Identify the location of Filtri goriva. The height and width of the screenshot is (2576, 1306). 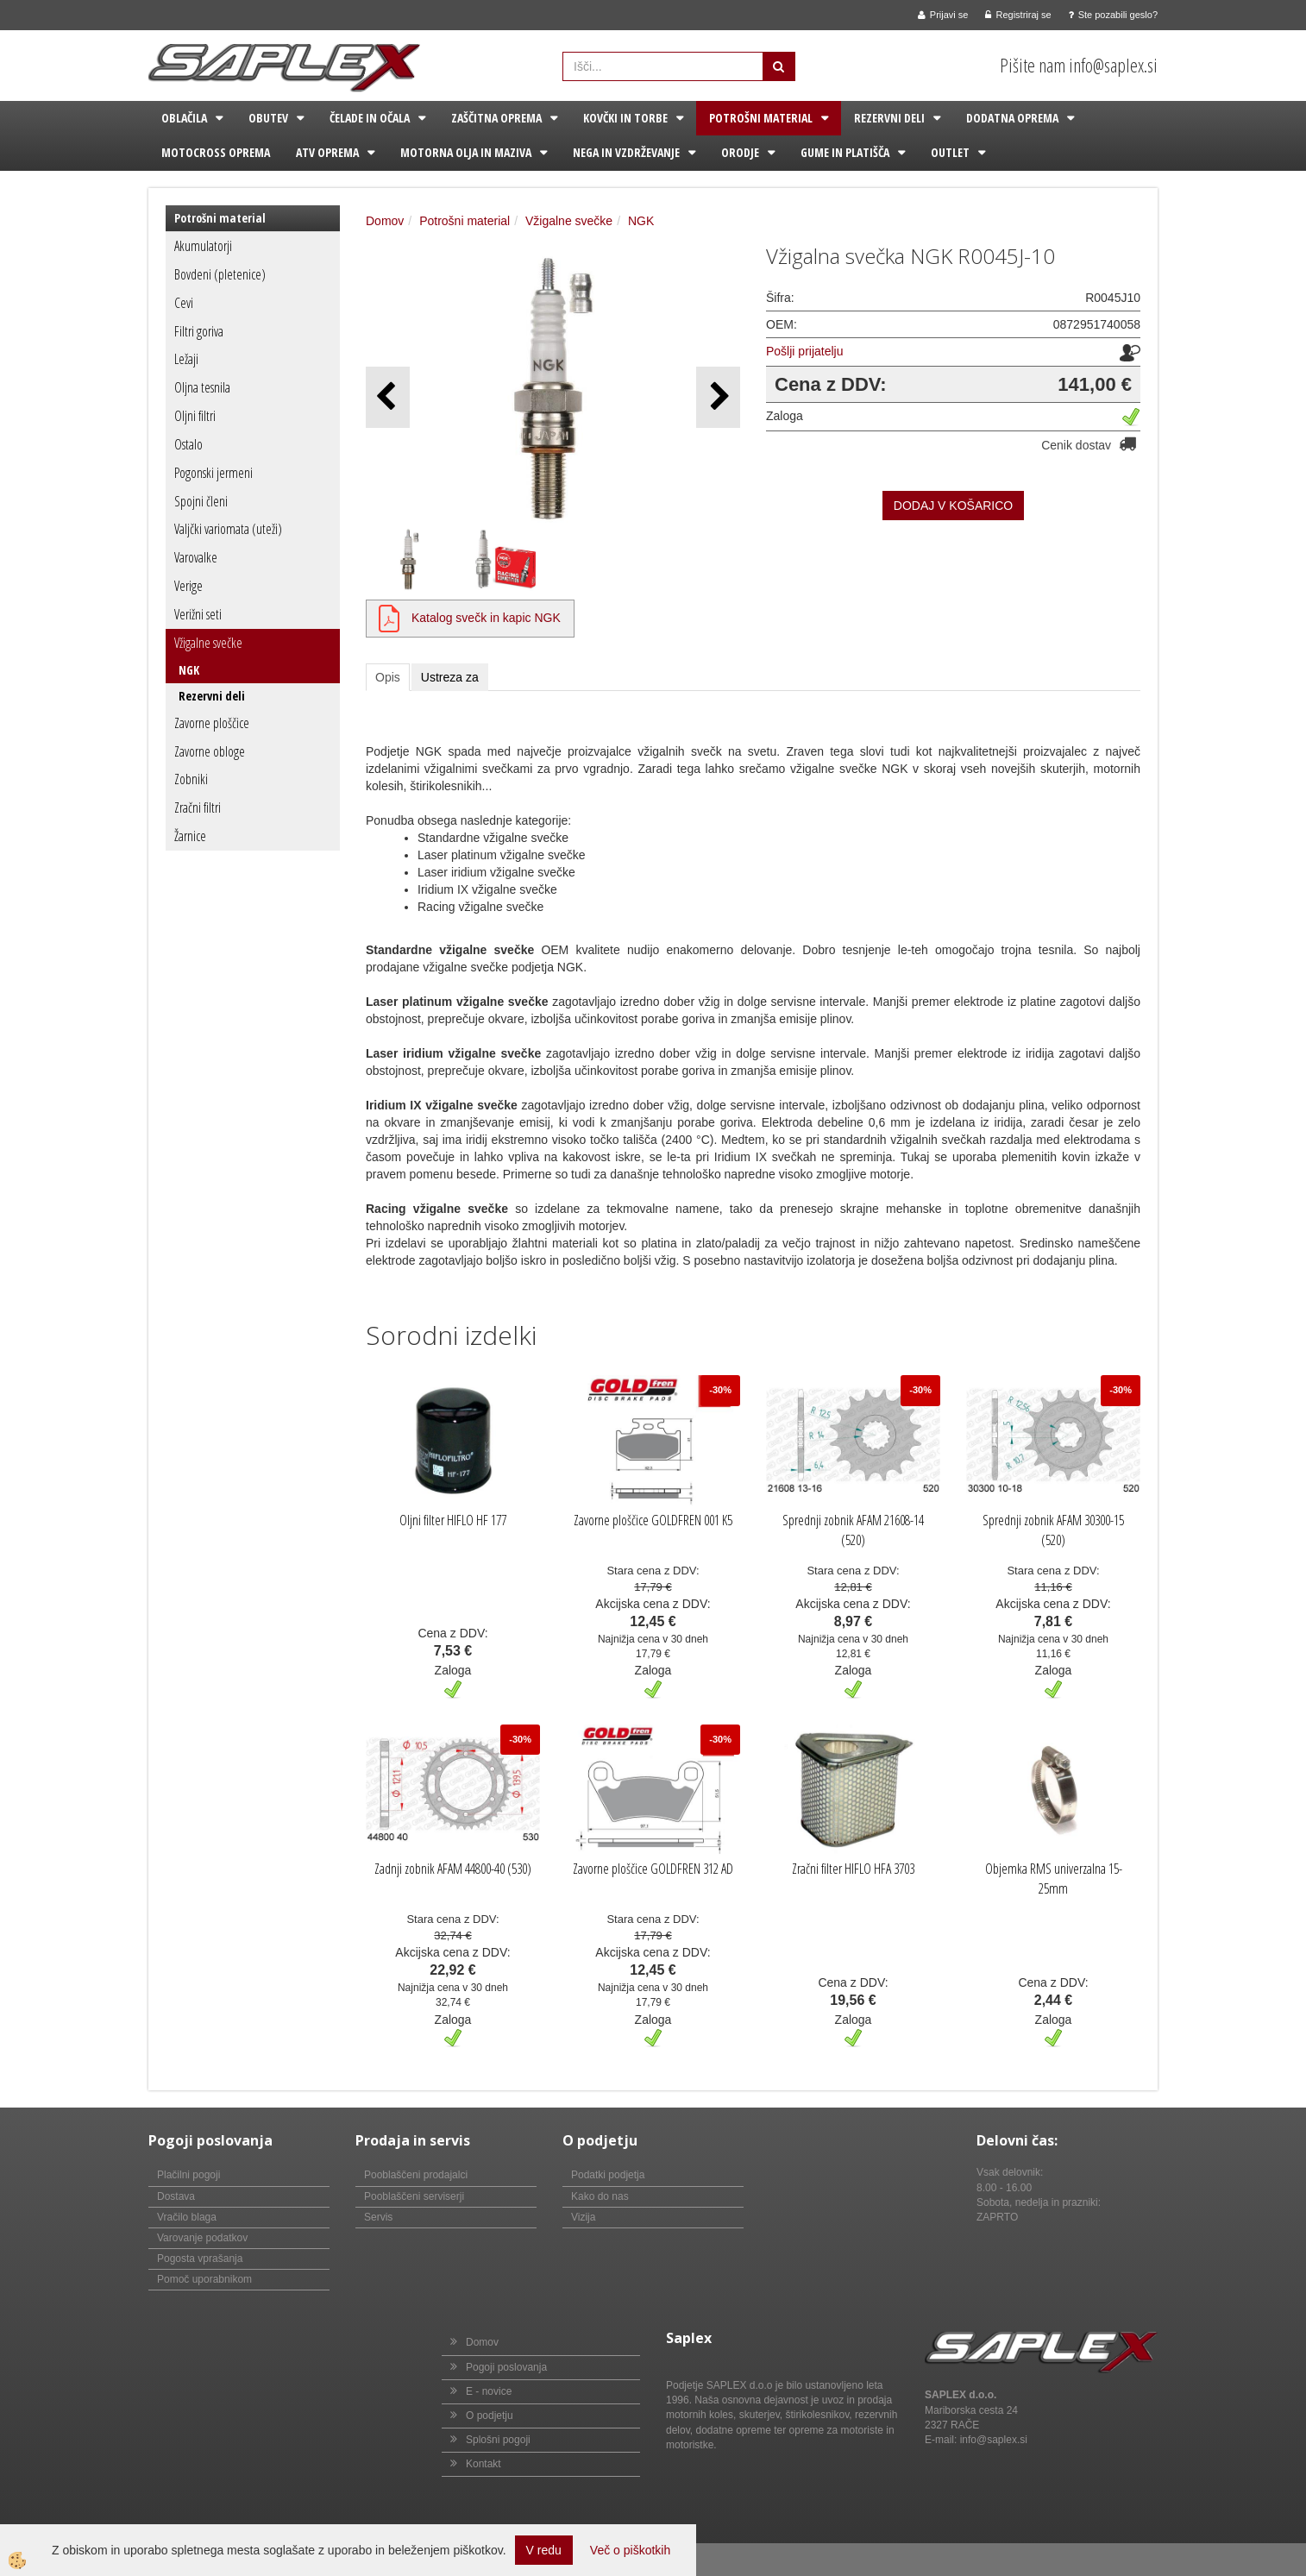
(198, 331).